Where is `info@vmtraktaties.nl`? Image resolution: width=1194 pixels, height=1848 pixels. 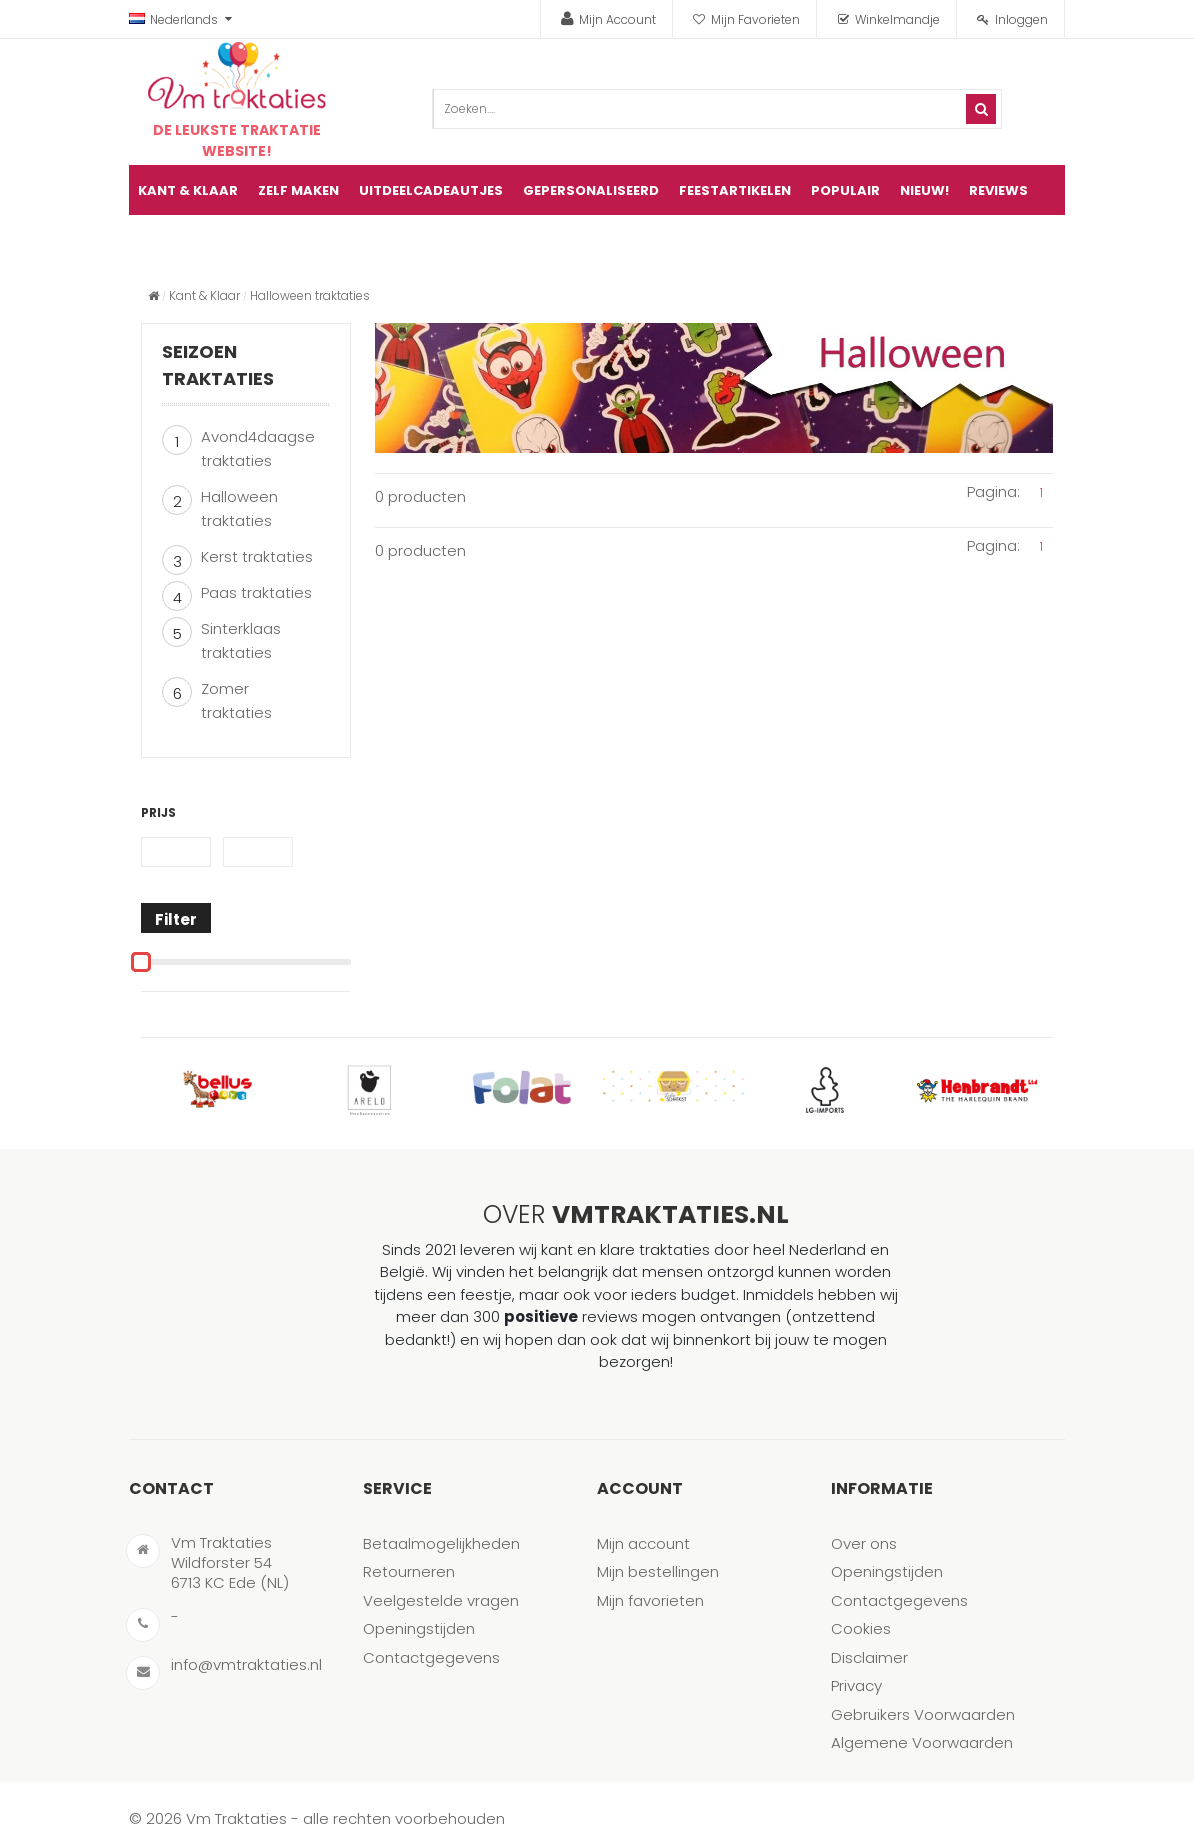
info@vmtraktaties.nl is located at coordinates (246, 1664).